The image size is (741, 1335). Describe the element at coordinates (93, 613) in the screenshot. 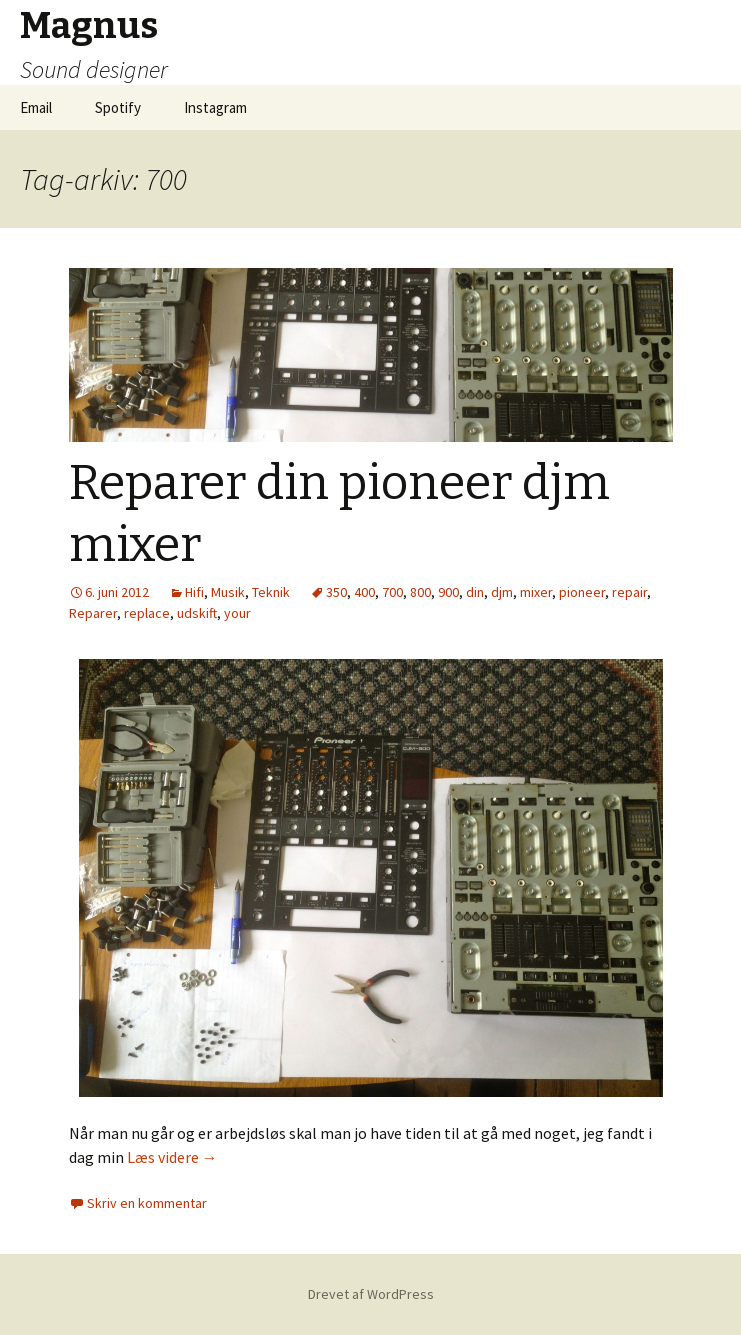

I see `Reparer` at that location.